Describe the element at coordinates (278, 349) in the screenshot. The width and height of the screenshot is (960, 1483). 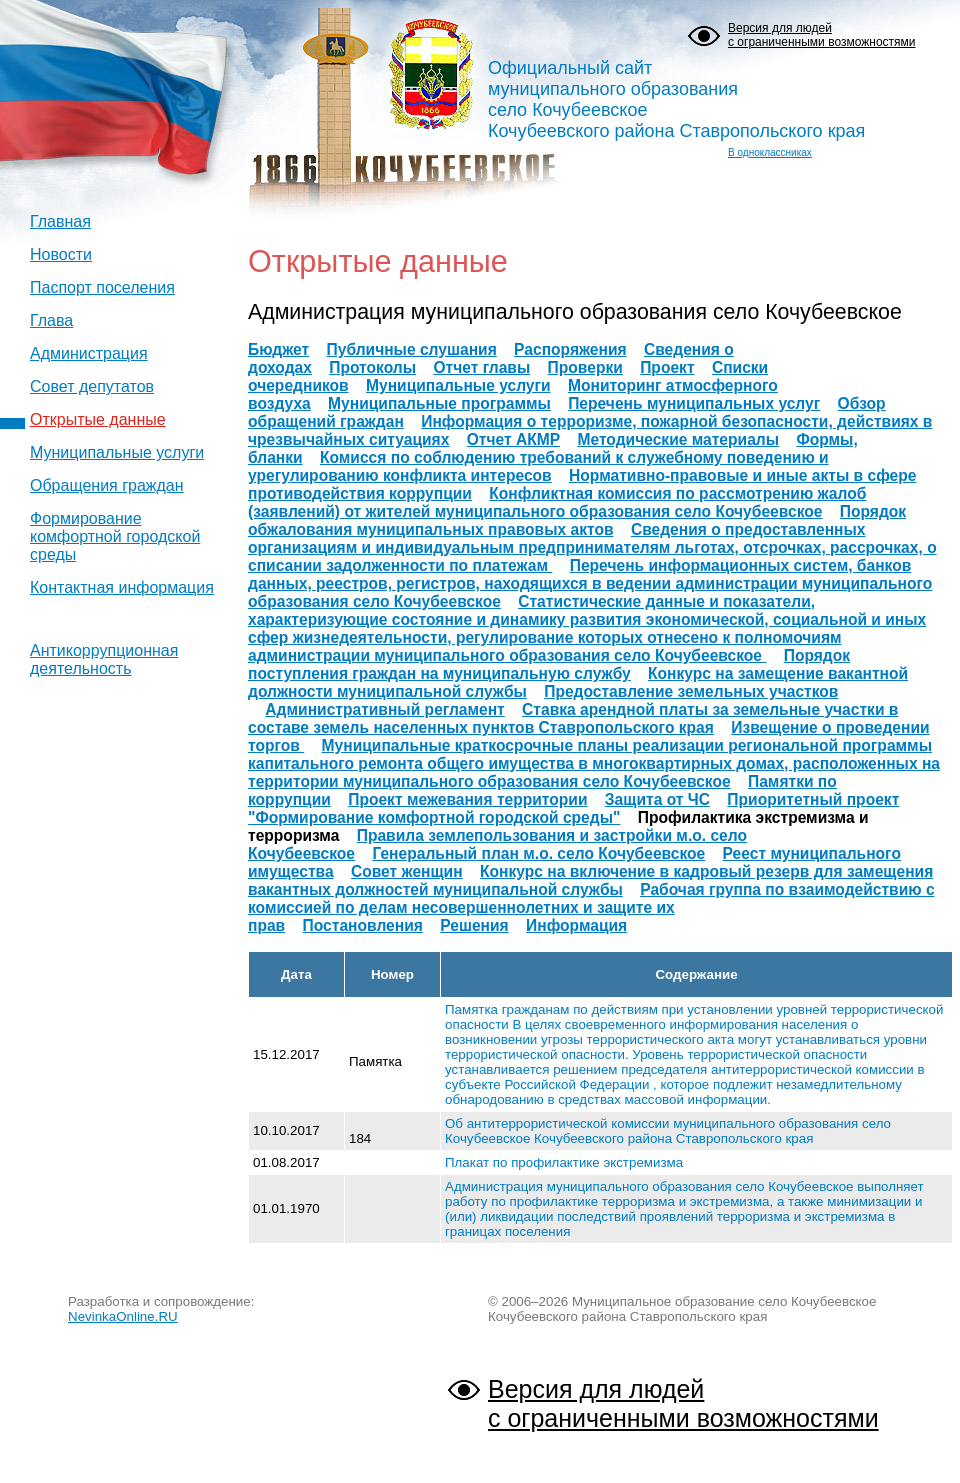
I see `Бюджет` at that location.